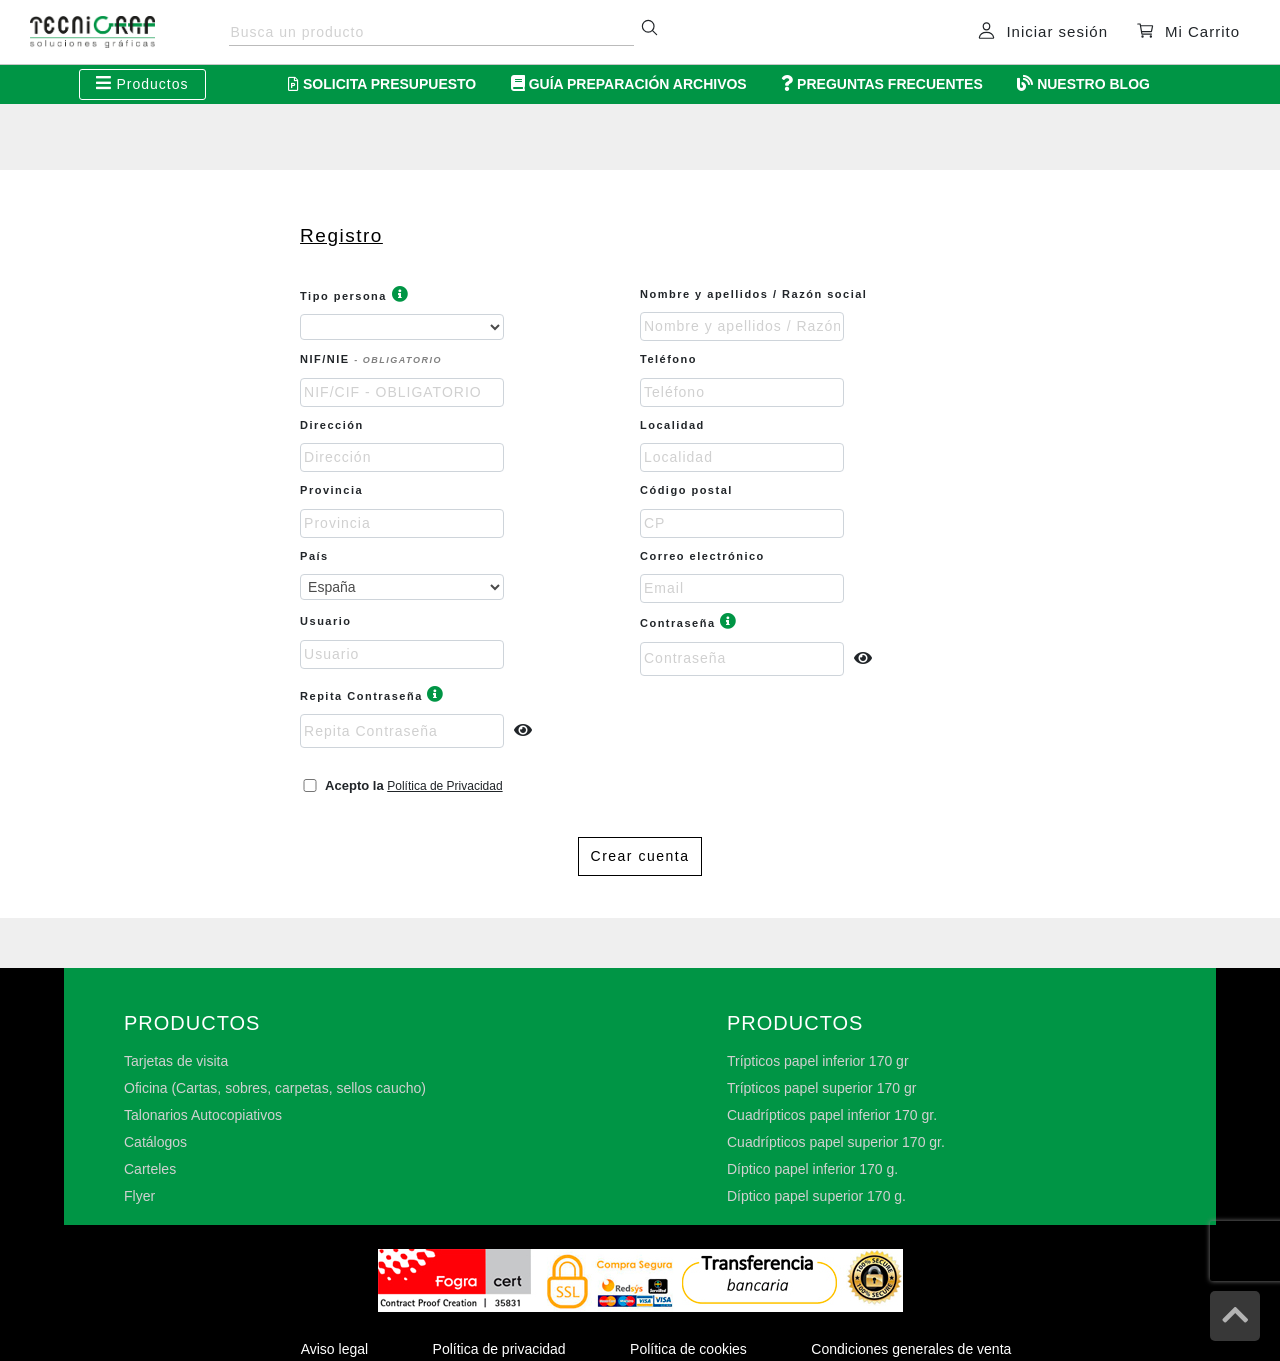  Describe the element at coordinates (629, 84) in the screenshot. I see `Guía Preparación Archivos` at that location.